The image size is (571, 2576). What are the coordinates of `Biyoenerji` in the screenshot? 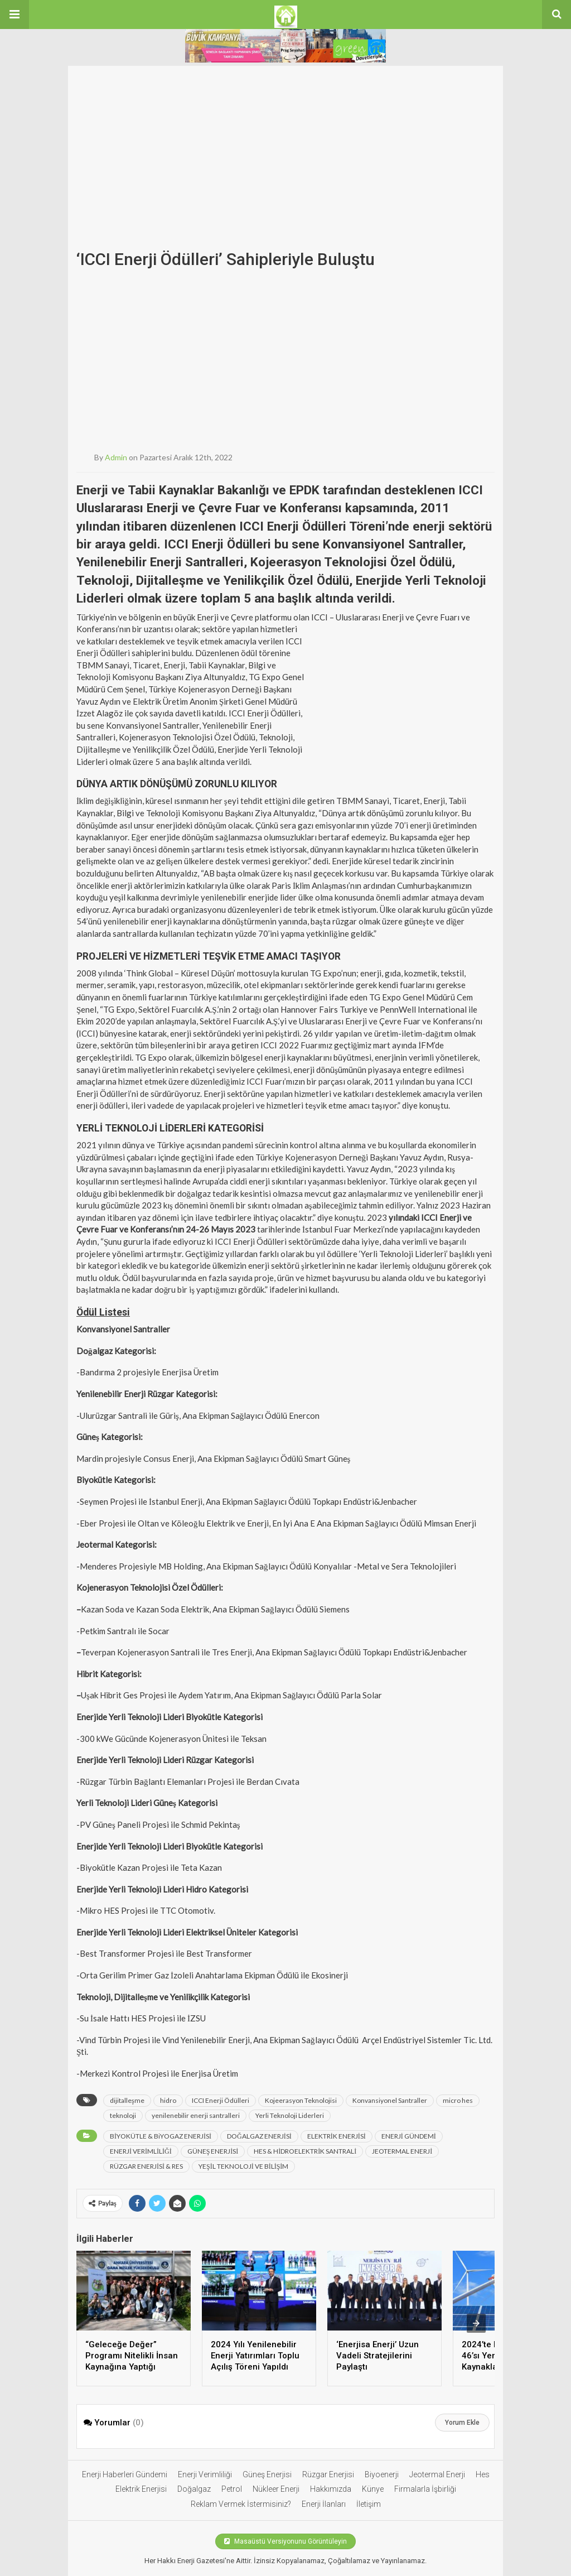 It's located at (382, 2474).